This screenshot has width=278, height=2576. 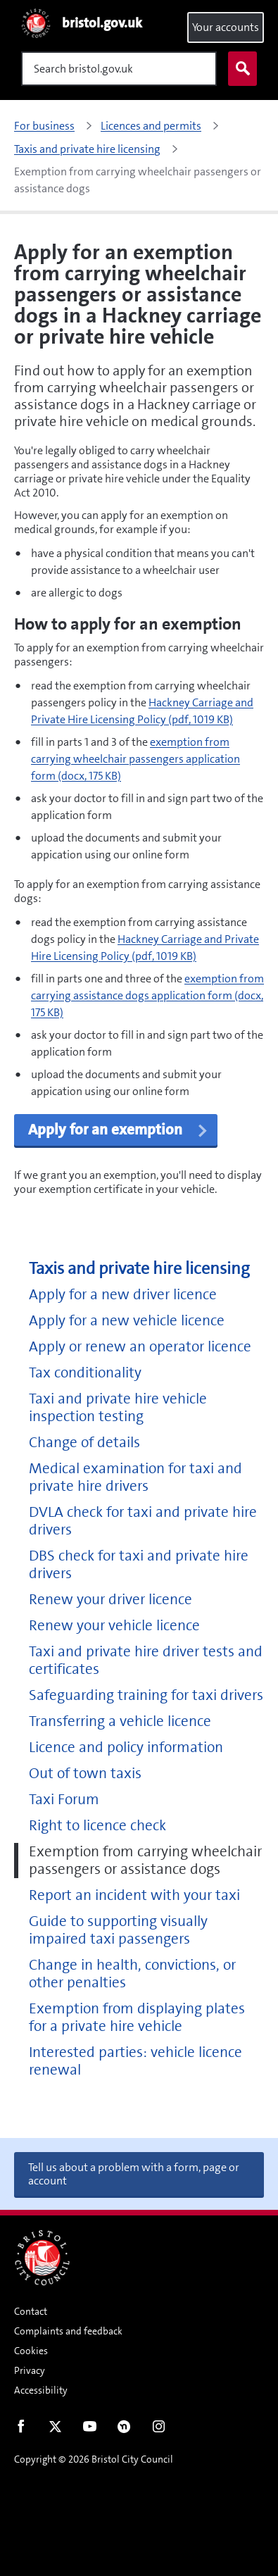 What do you see at coordinates (114, 1625) in the screenshot?
I see `Renew your vehicle licence` at bounding box center [114, 1625].